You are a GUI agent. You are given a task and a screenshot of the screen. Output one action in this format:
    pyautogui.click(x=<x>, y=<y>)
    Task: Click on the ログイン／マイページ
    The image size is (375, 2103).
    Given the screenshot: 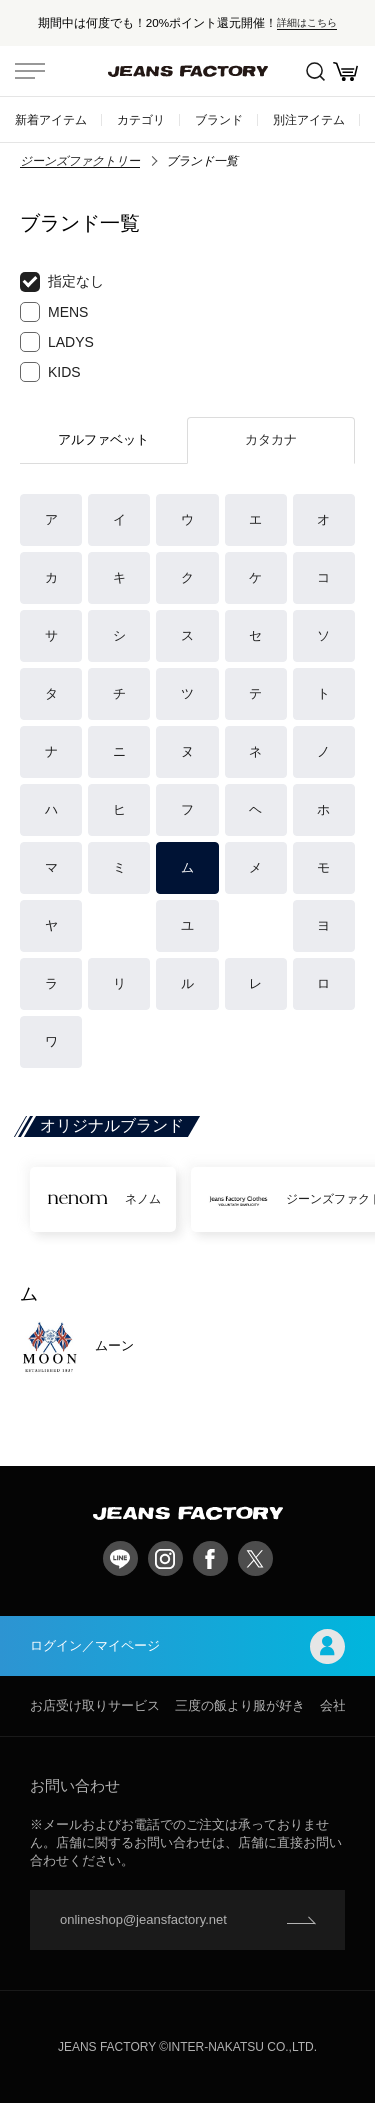 What is the action you would take?
    pyautogui.click(x=187, y=1646)
    